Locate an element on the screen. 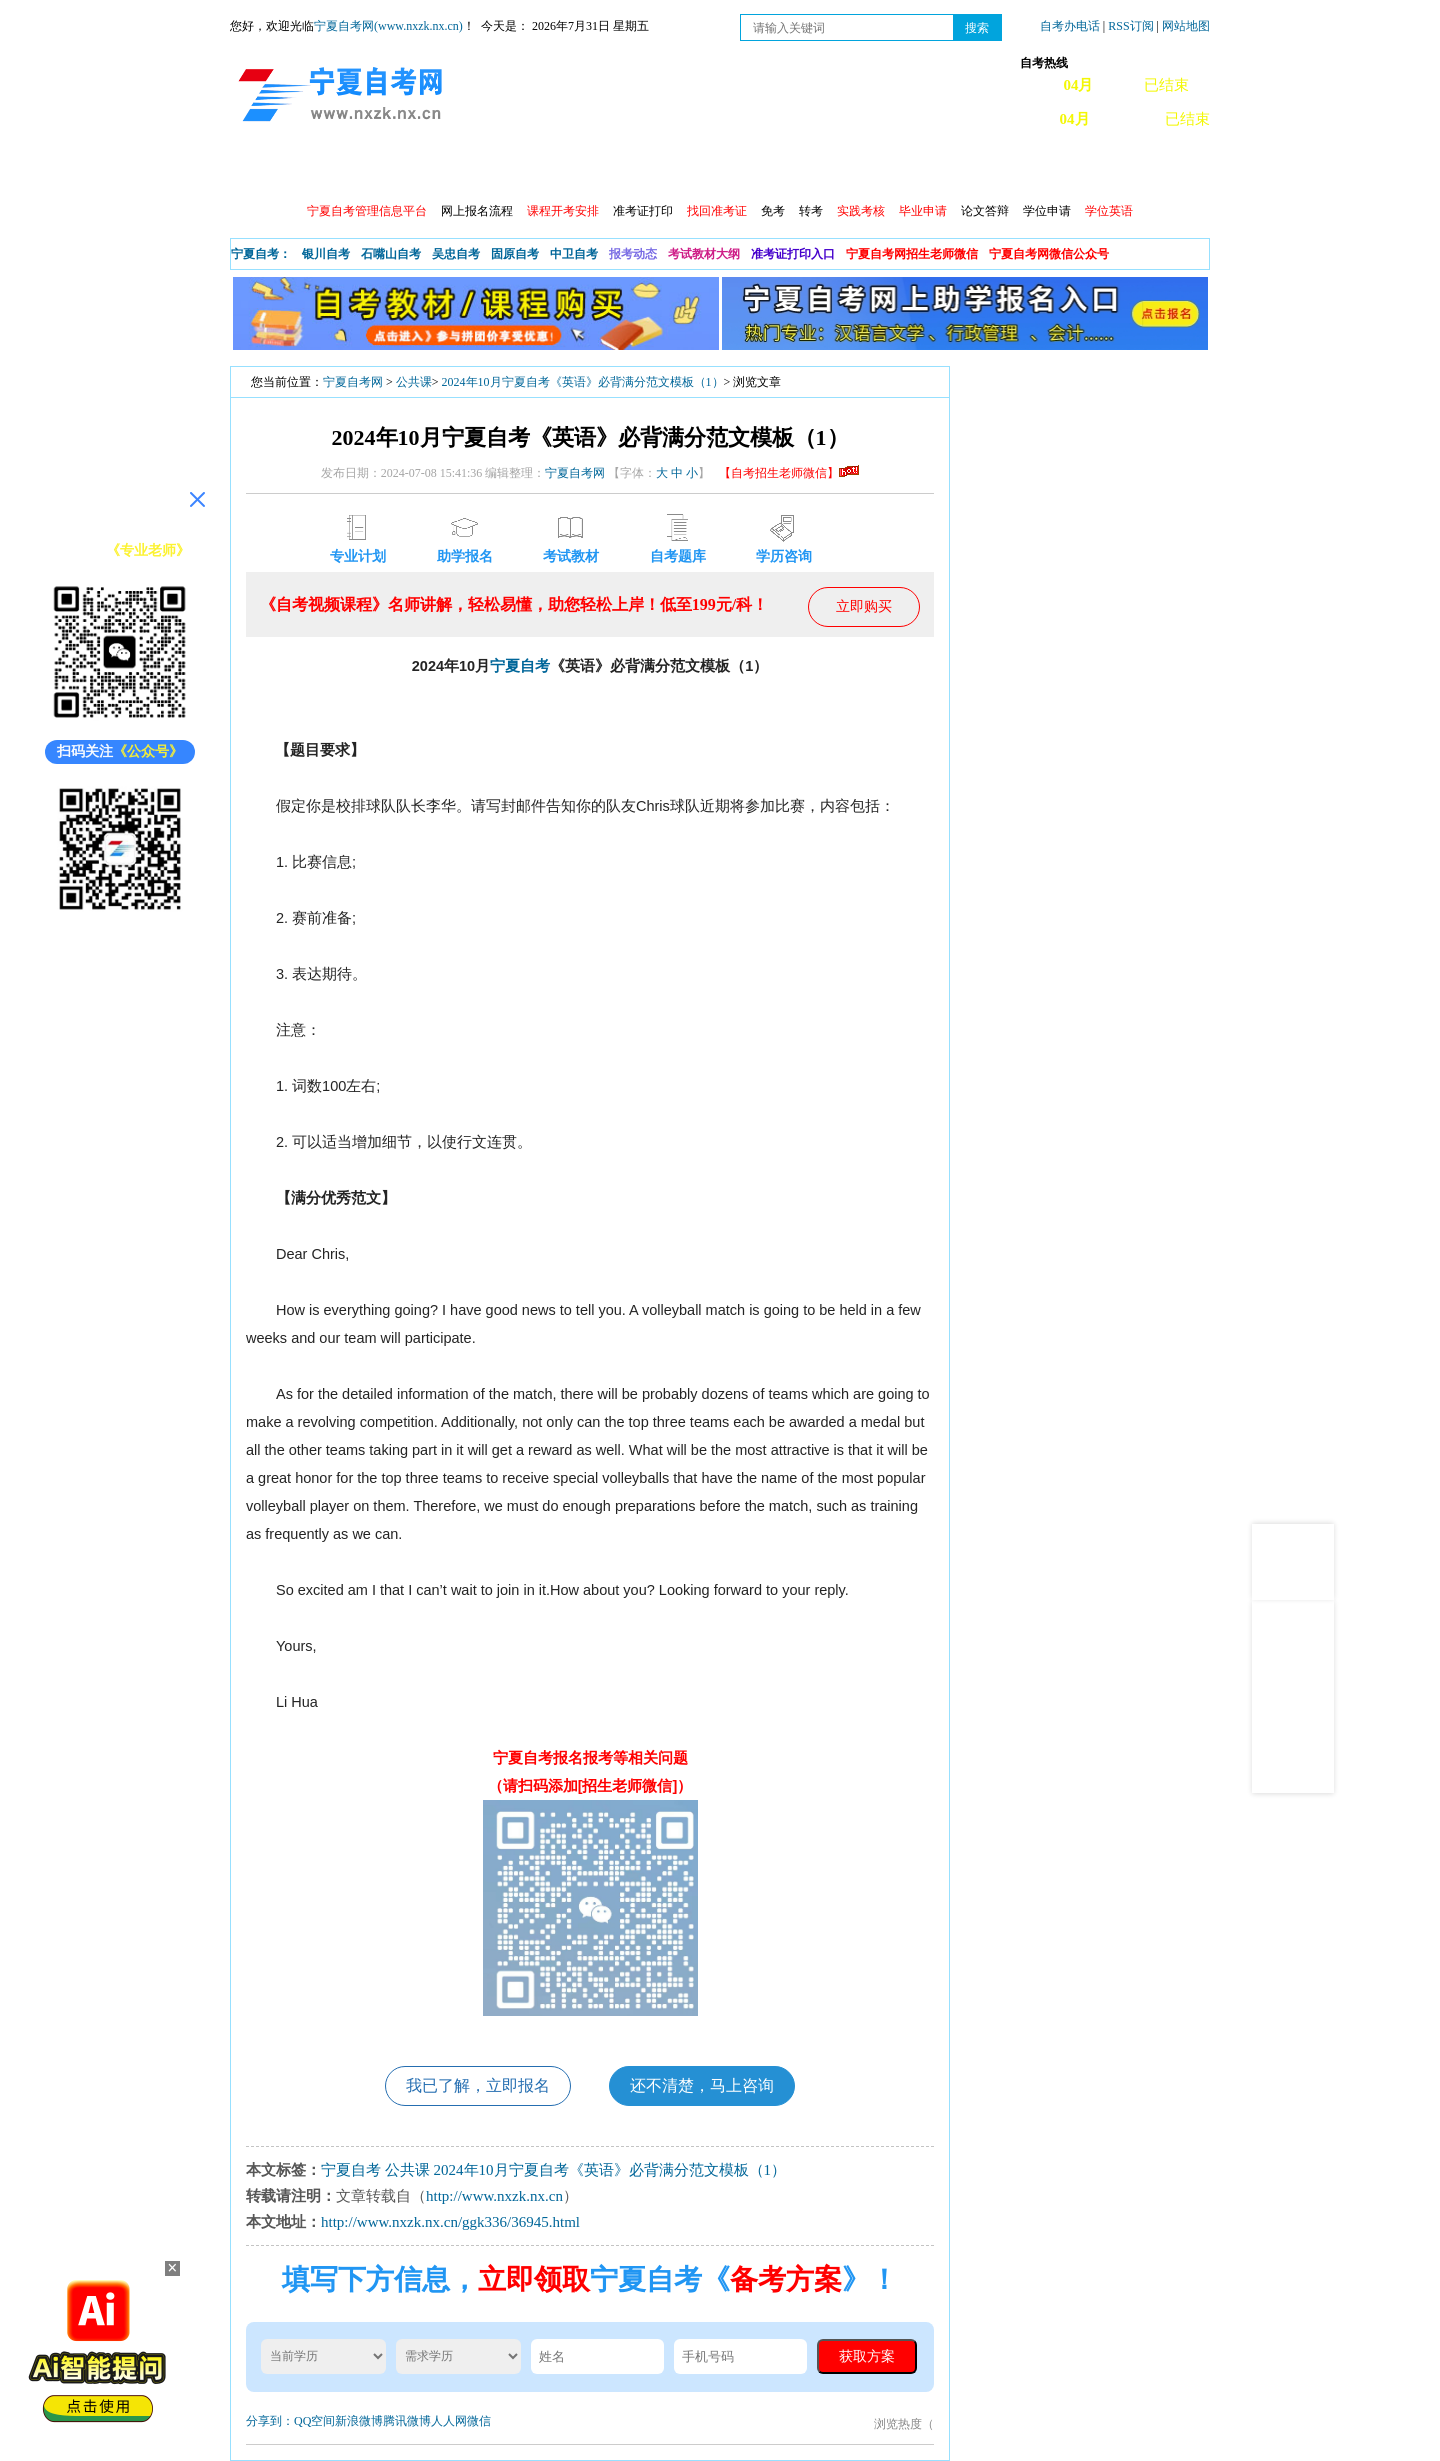 Image resolution: width=1440 pixels, height=2461 pixels. 银川自考 is located at coordinates (326, 254).